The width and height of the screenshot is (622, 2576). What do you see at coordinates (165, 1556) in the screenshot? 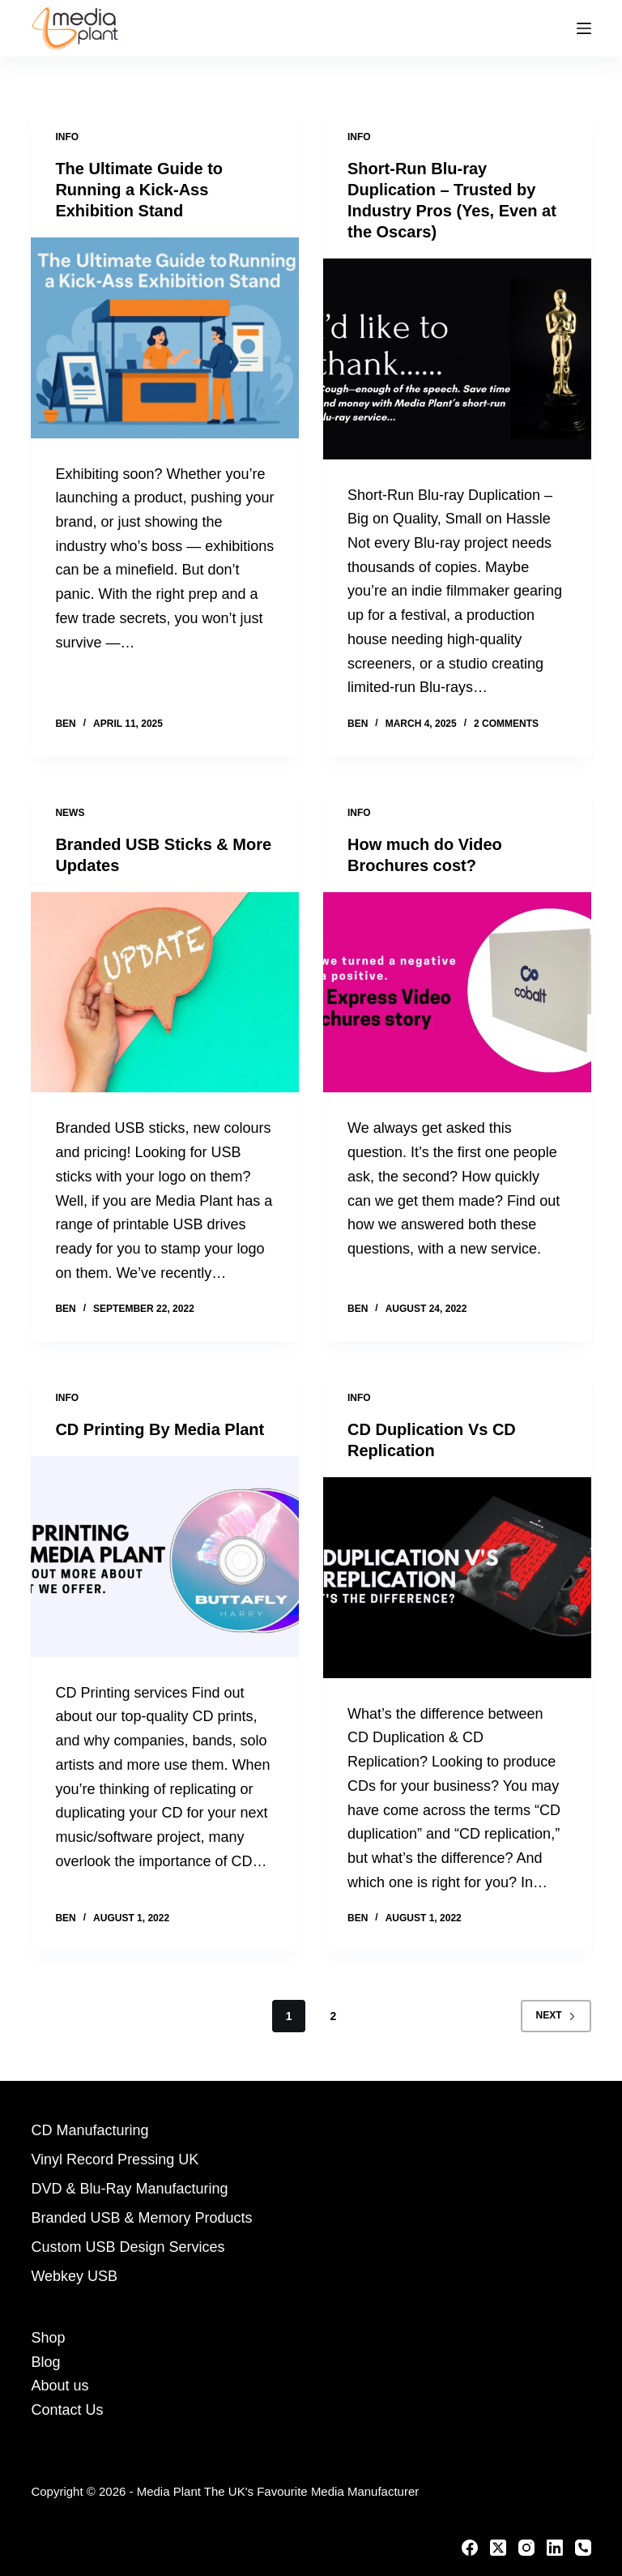
I see `[CD Printing By Media Plant]` at bounding box center [165, 1556].